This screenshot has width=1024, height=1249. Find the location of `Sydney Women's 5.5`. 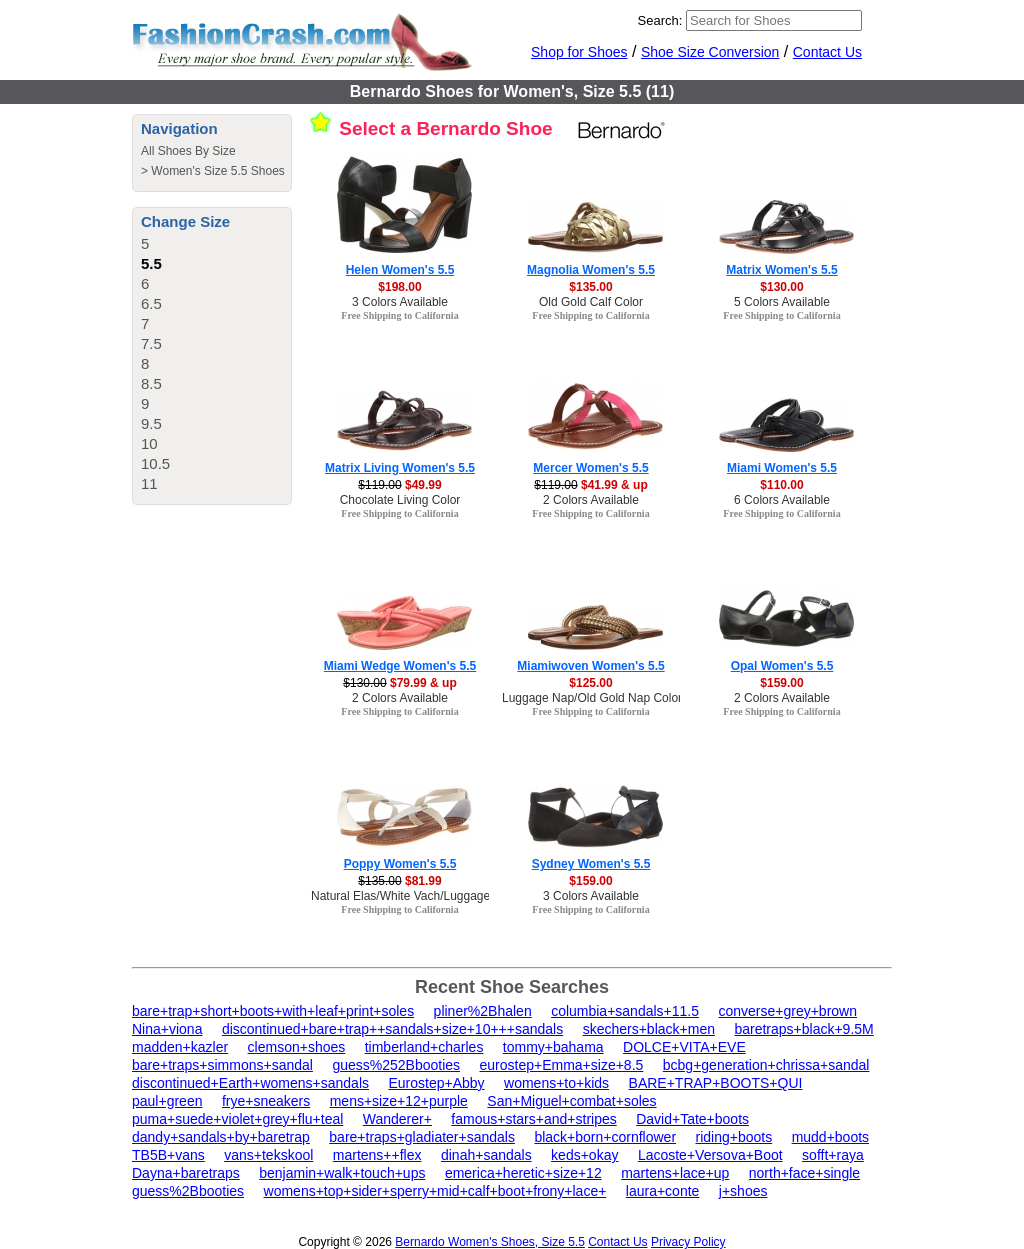

Sydney Women's 5.5 is located at coordinates (591, 864).